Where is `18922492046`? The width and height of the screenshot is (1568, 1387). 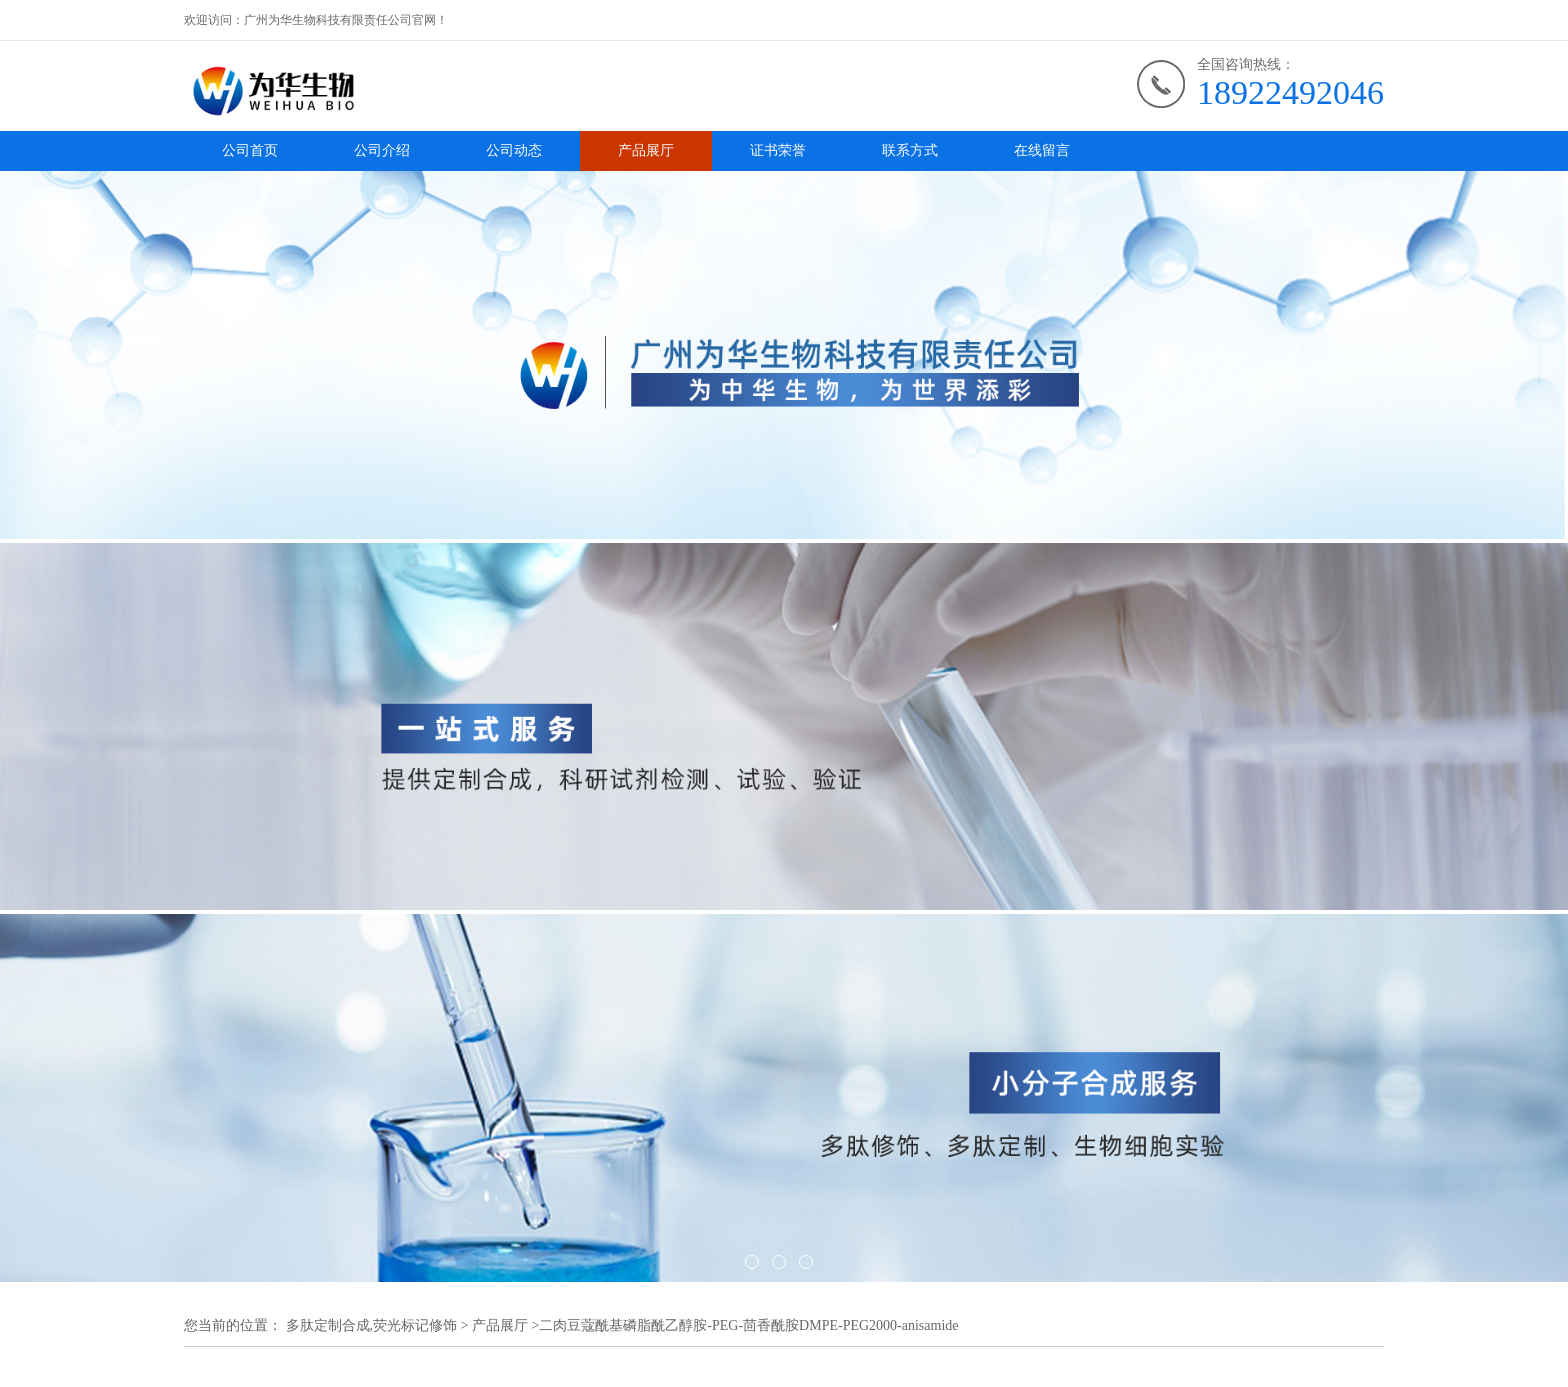 18922492046 is located at coordinates (1290, 92).